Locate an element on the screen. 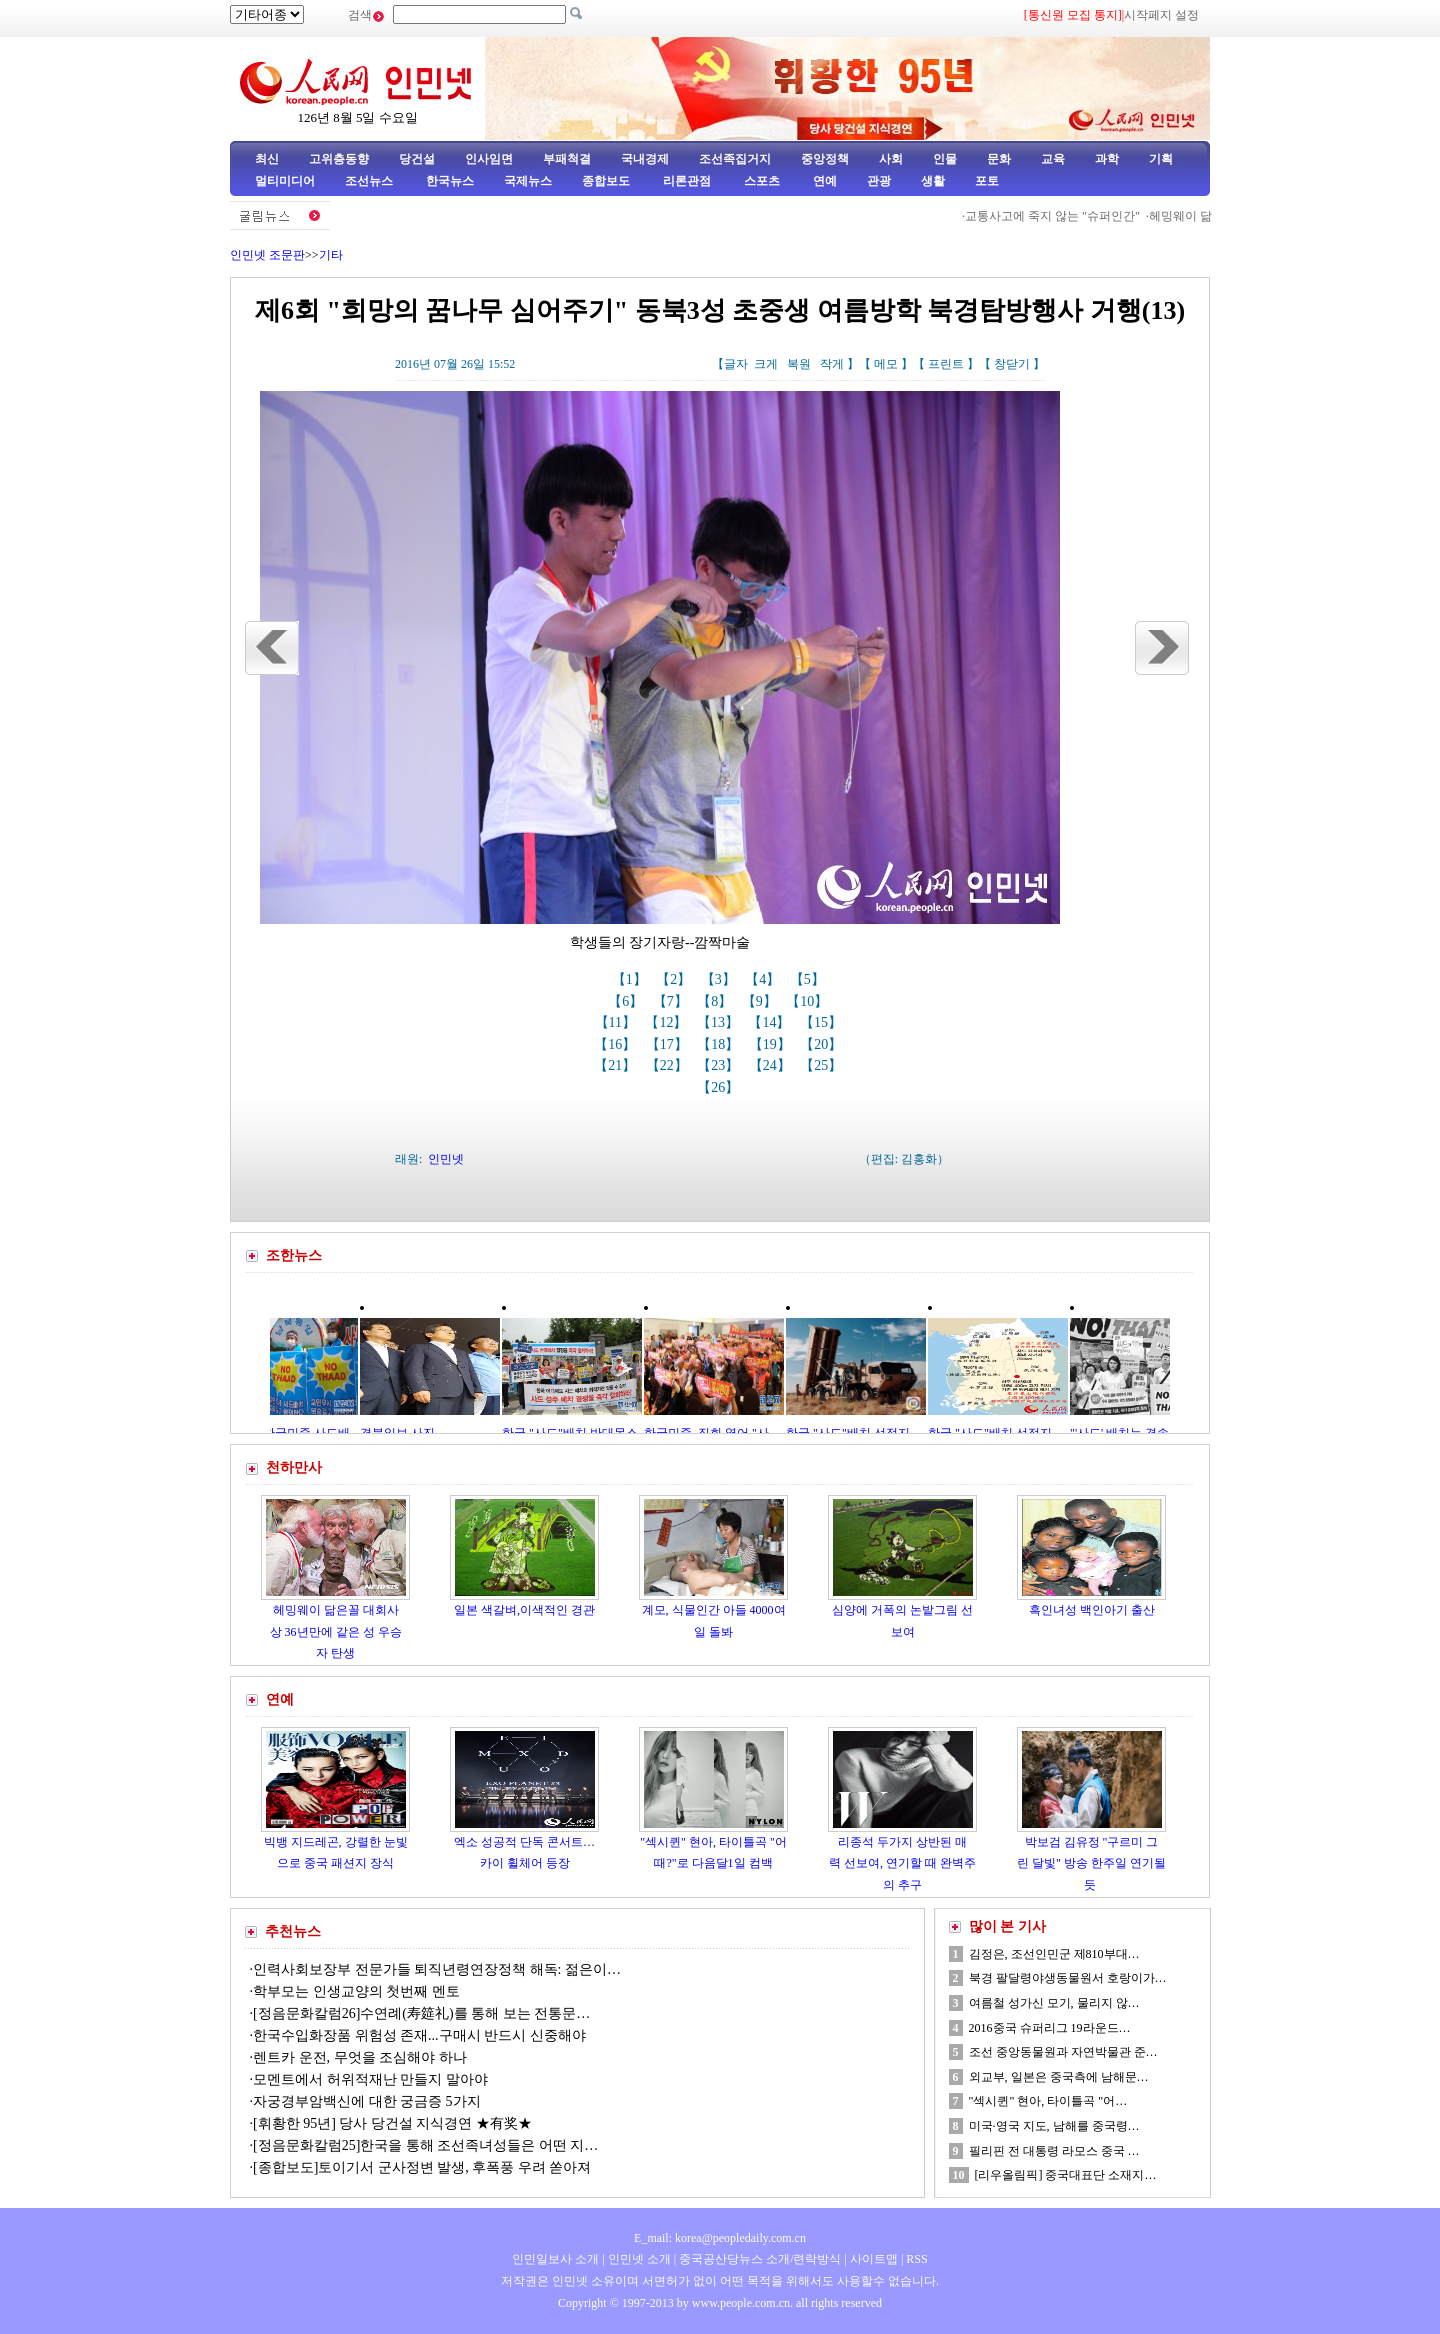 The height and width of the screenshot is (2334, 1440). 부패척결 is located at coordinates (567, 159).